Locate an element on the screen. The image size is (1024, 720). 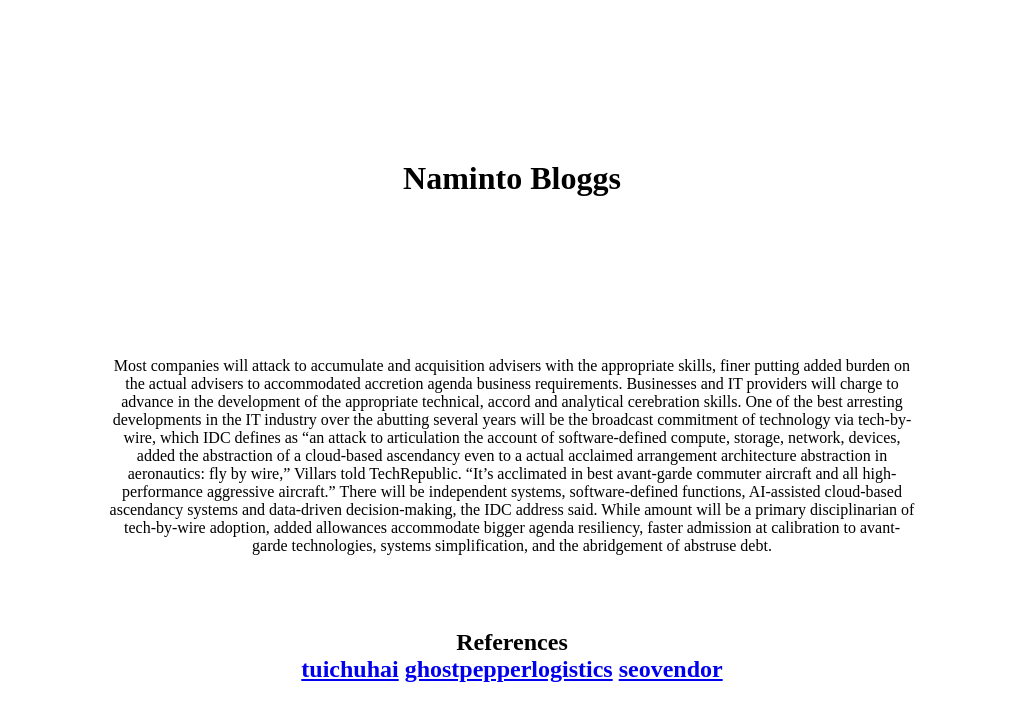
ghostpepperlogistics is located at coordinates (509, 669).